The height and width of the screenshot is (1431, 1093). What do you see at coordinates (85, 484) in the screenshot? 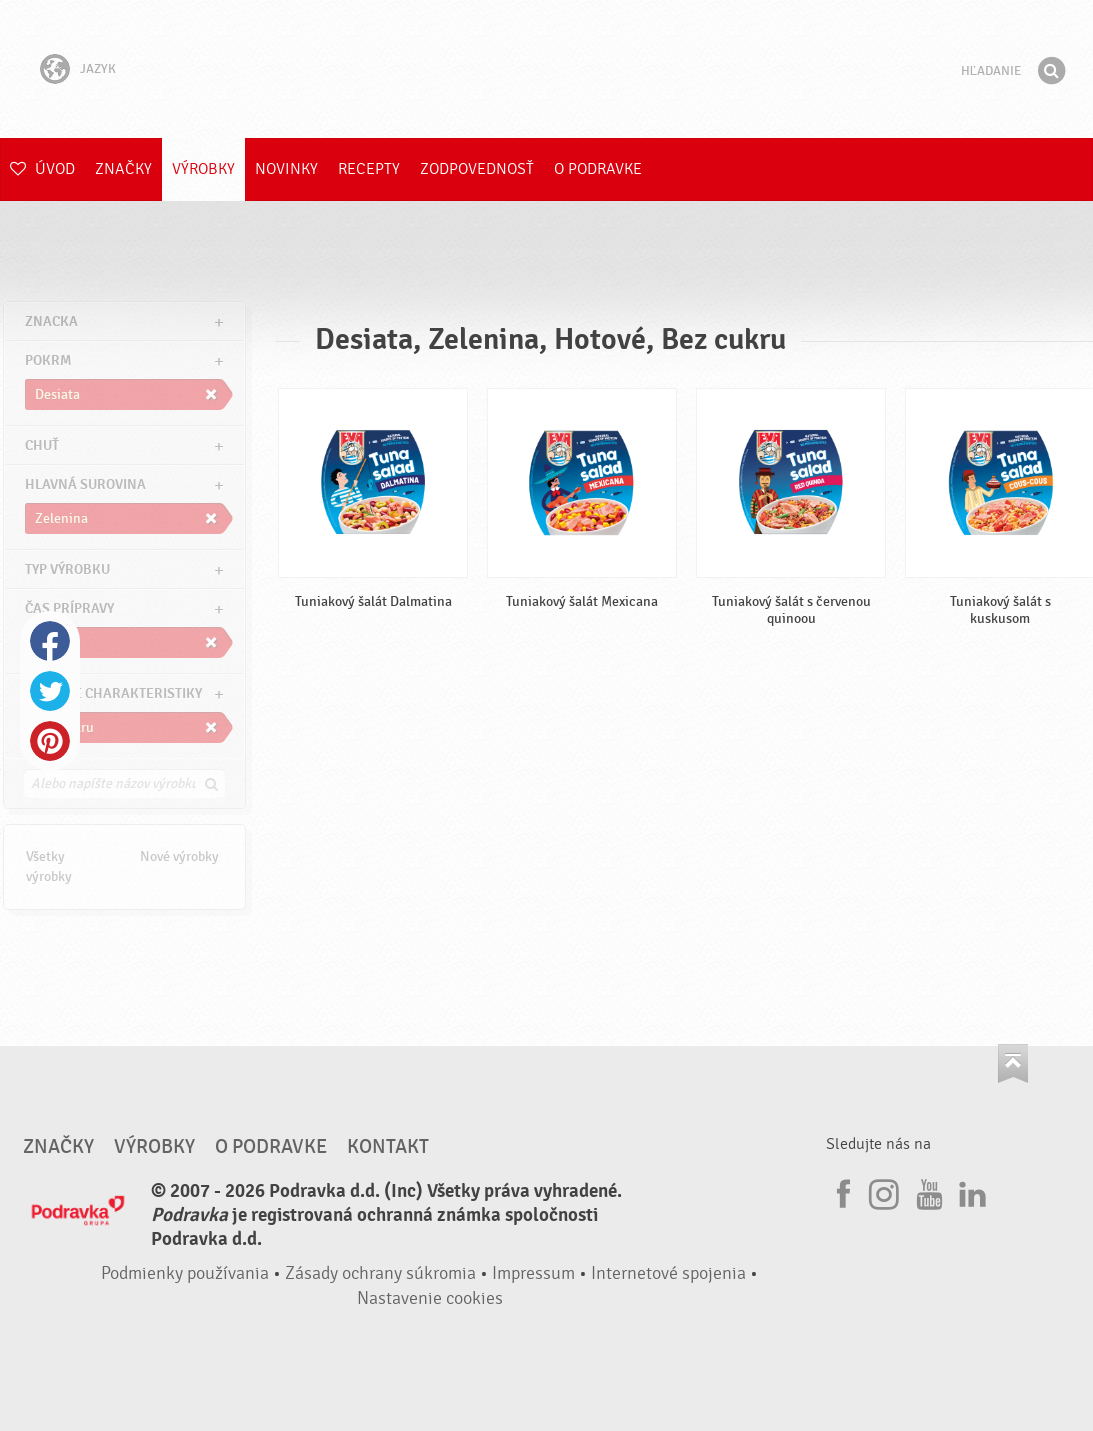
I see `Hlavná surovina` at bounding box center [85, 484].